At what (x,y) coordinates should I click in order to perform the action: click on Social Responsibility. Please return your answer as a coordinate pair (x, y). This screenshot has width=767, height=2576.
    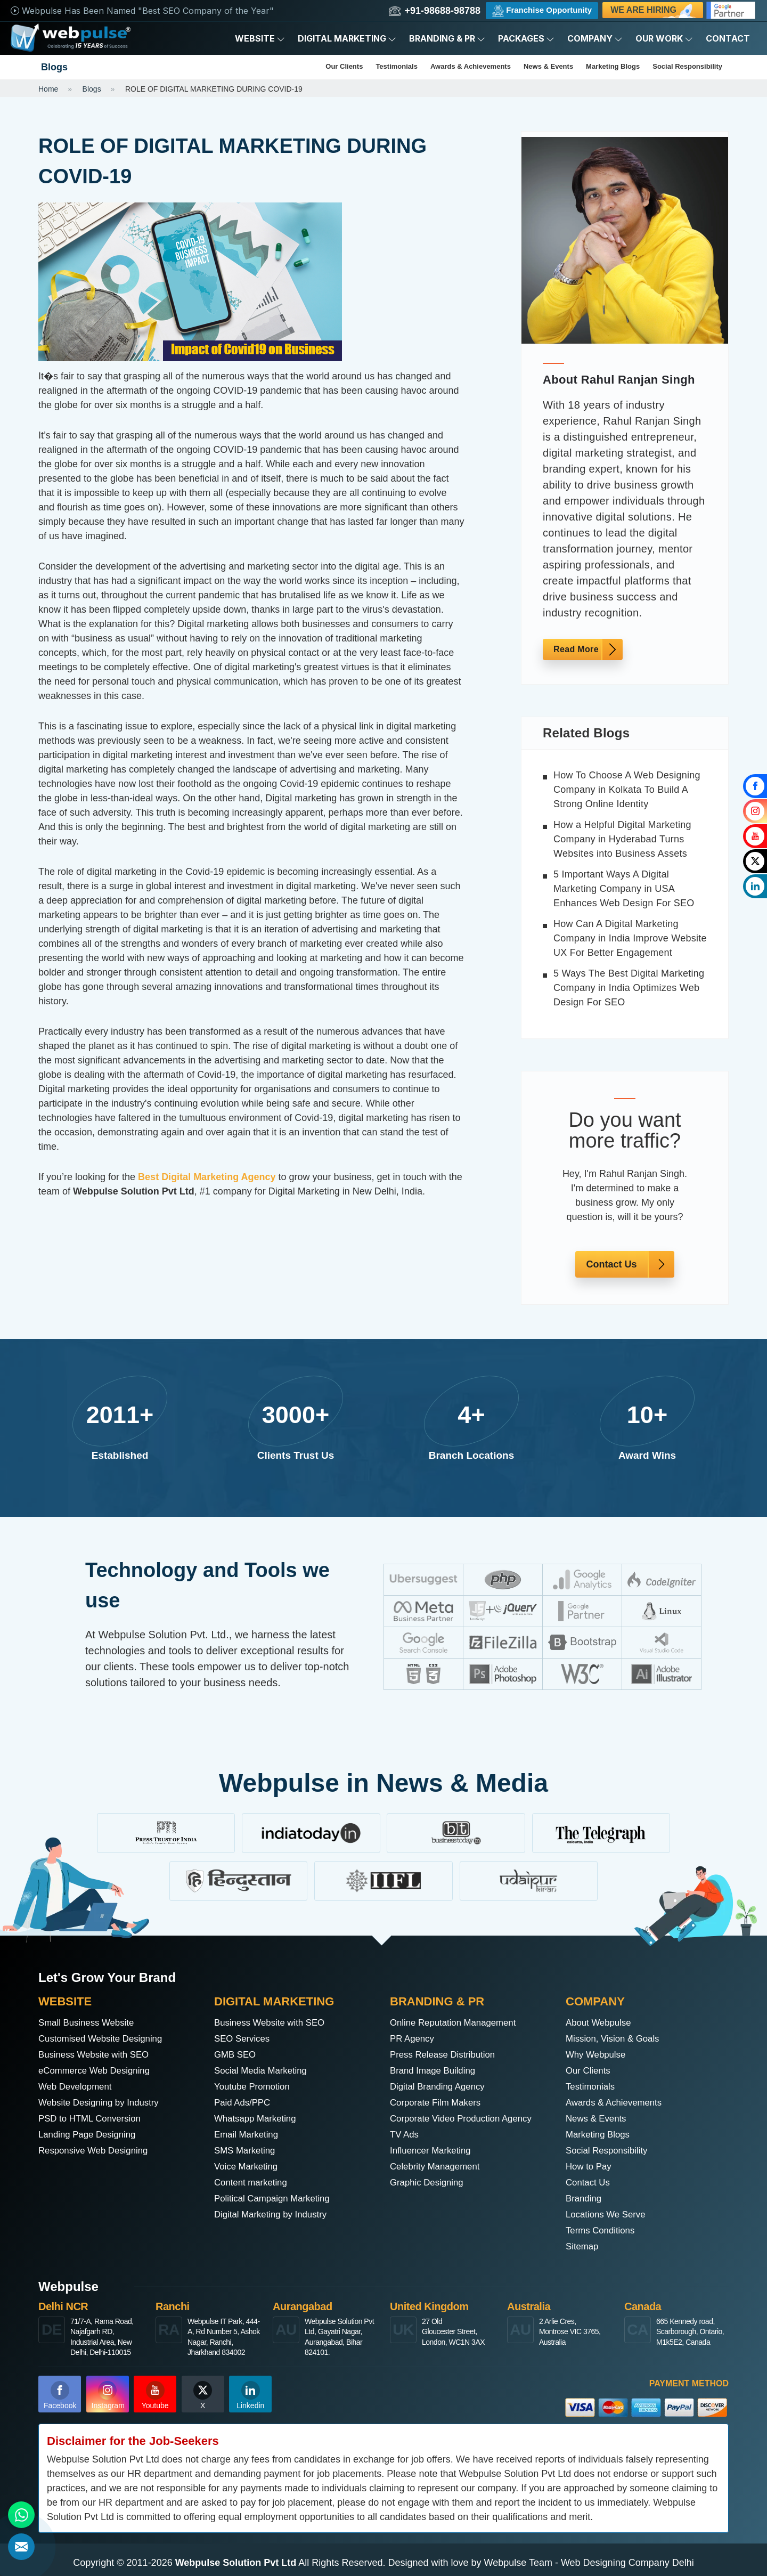
    Looking at the image, I should click on (687, 66).